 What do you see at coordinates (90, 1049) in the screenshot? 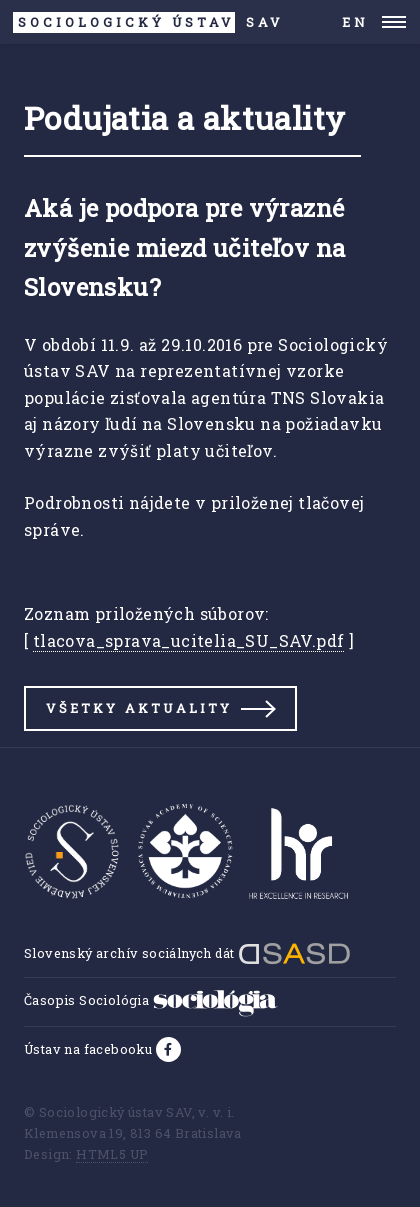
I see `Ústav na facebooku` at bounding box center [90, 1049].